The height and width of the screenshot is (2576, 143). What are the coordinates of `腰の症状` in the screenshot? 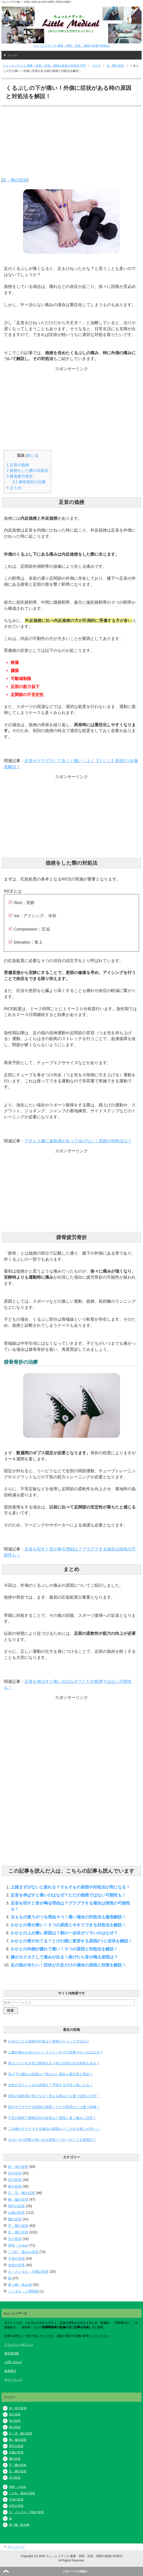 It's located at (15, 2219).